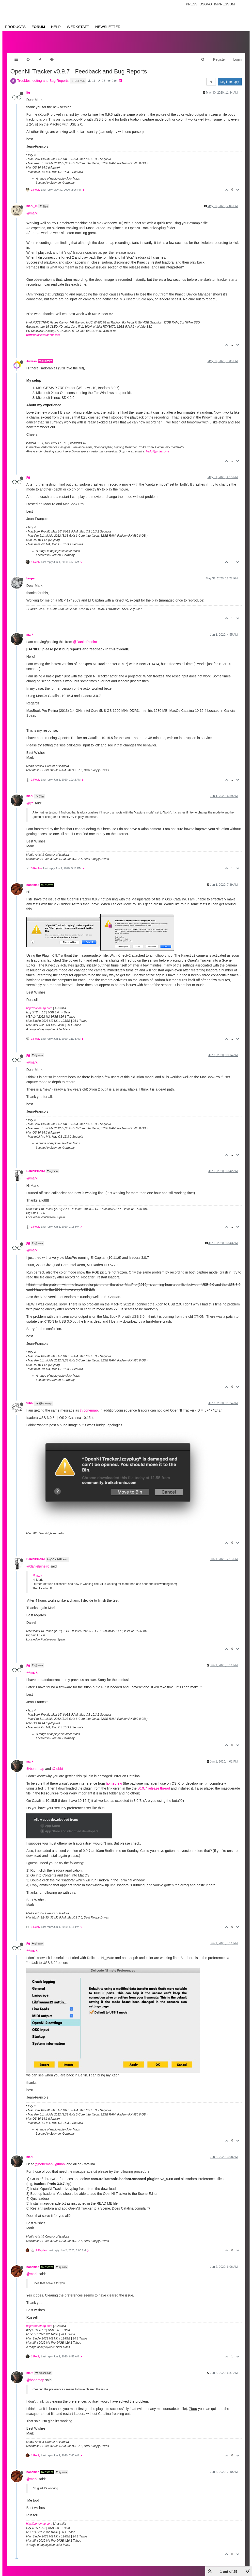 Image resolution: width=252 pixels, height=2576 pixels. Describe the element at coordinates (229, 82) in the screenshot. I see `Log in to reply` at that location.